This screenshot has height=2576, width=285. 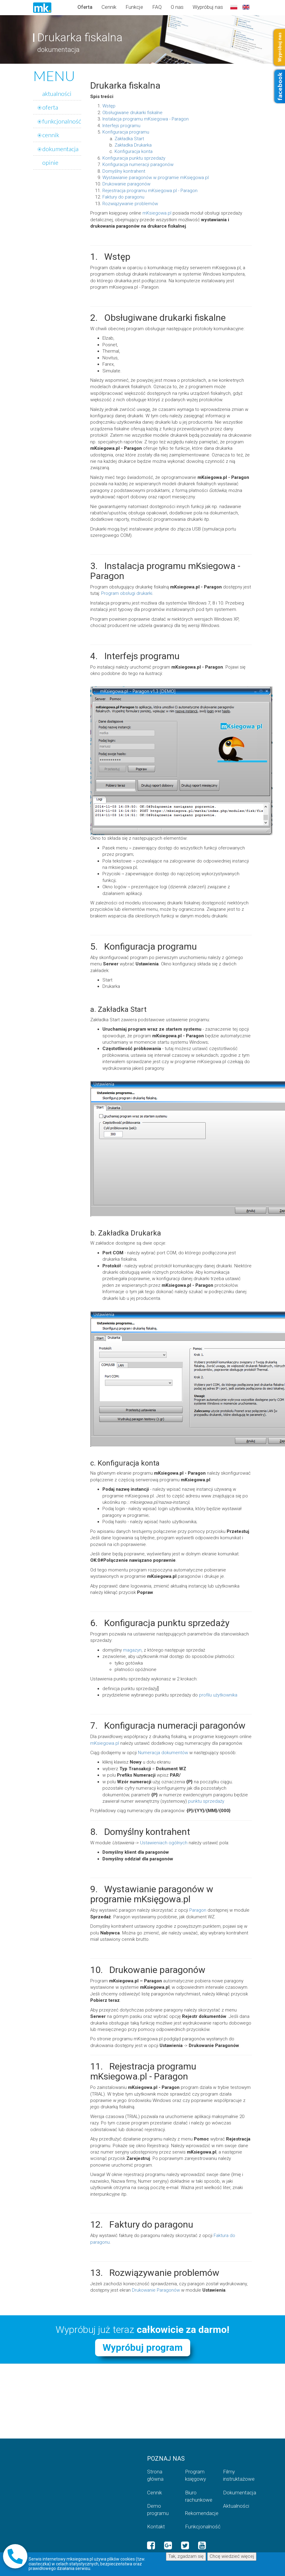 I want to click on Konfiguracja punktu sprzedaży, so click(x=133, y=158).